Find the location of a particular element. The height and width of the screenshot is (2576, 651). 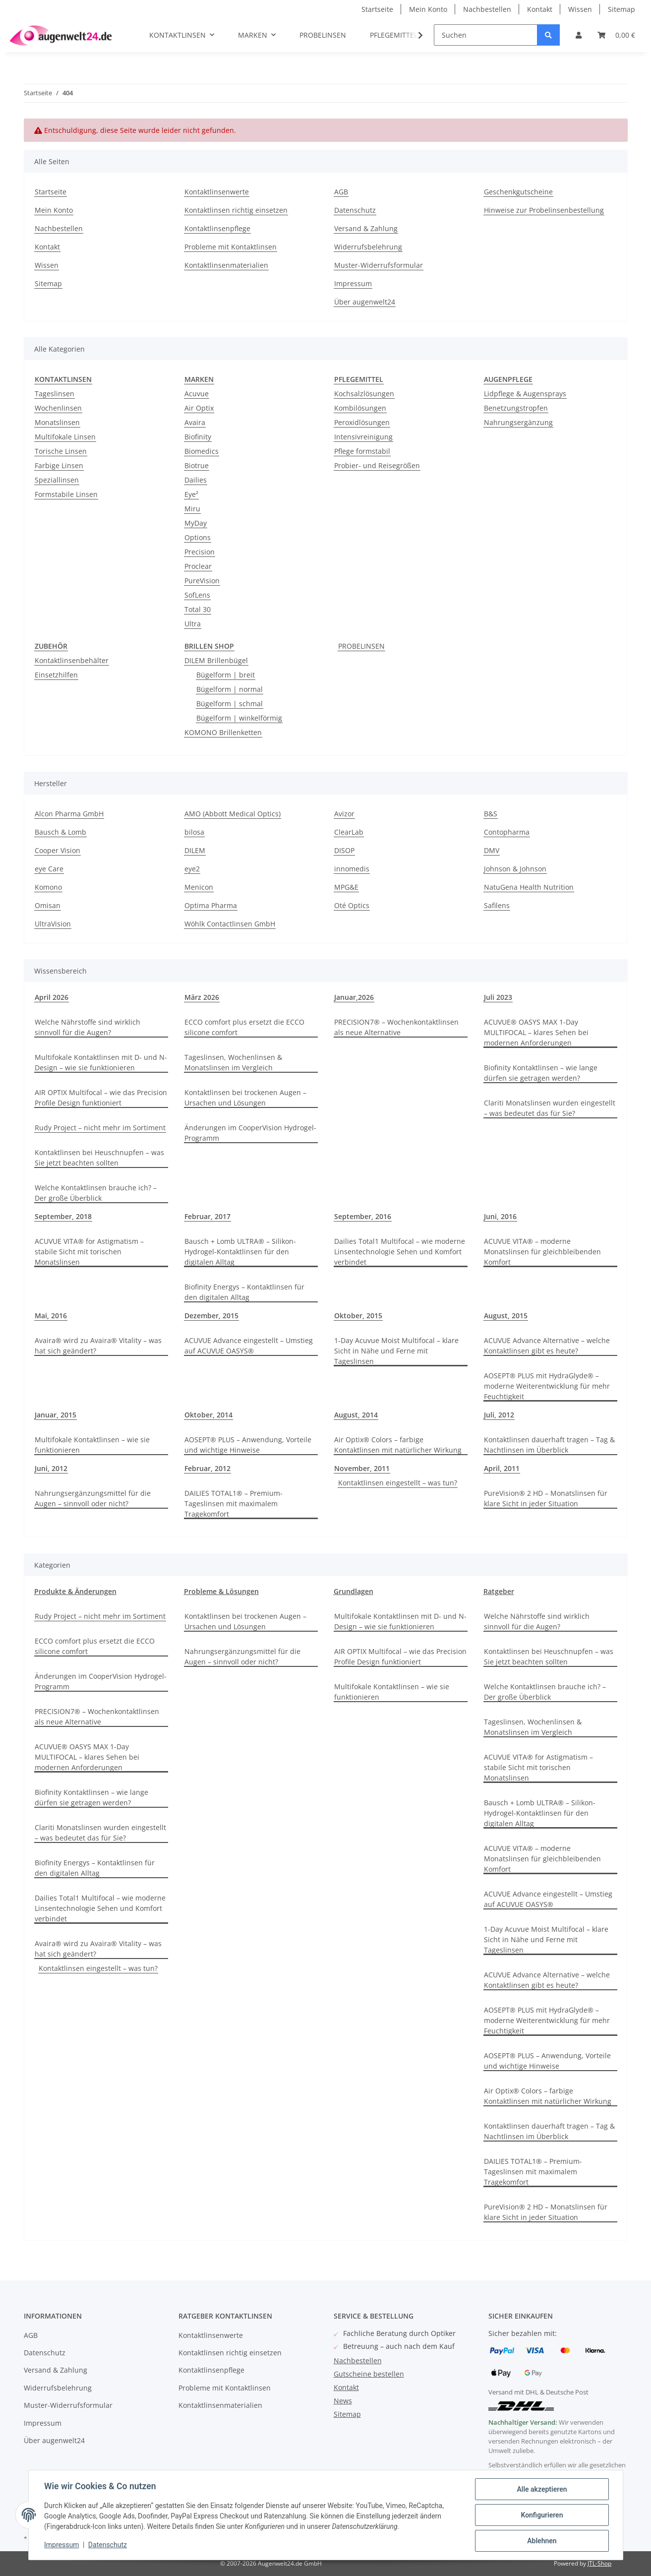

Nachbestellen is located at coordinates (487, 9).